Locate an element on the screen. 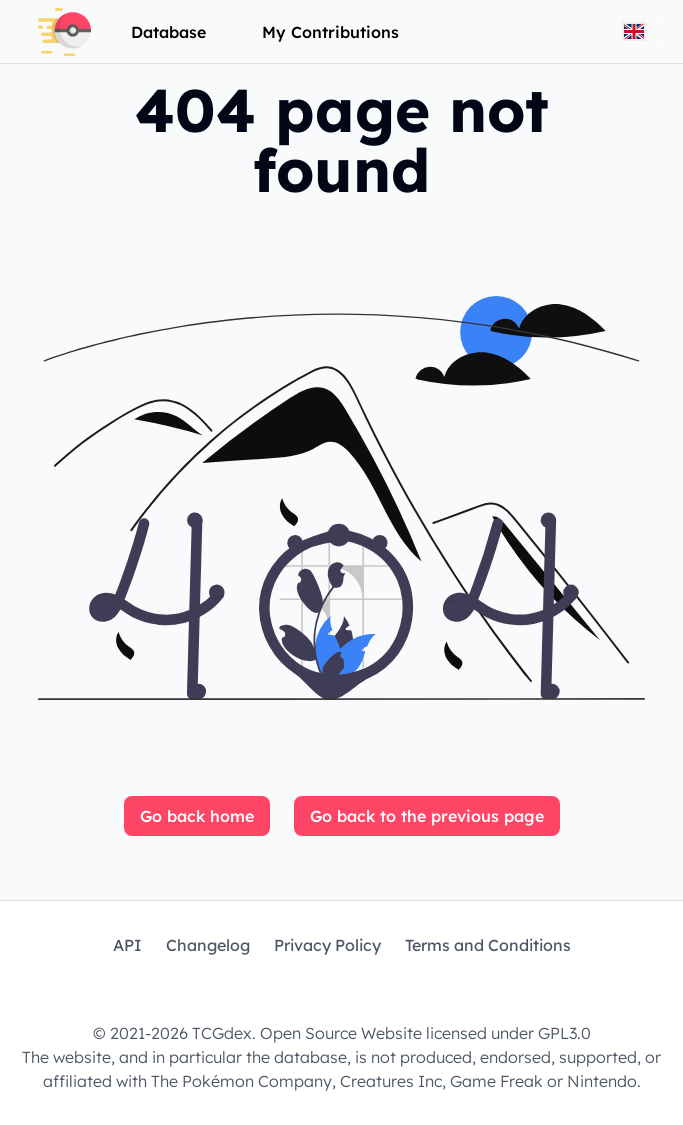  API is located at coordinates (127, 945).